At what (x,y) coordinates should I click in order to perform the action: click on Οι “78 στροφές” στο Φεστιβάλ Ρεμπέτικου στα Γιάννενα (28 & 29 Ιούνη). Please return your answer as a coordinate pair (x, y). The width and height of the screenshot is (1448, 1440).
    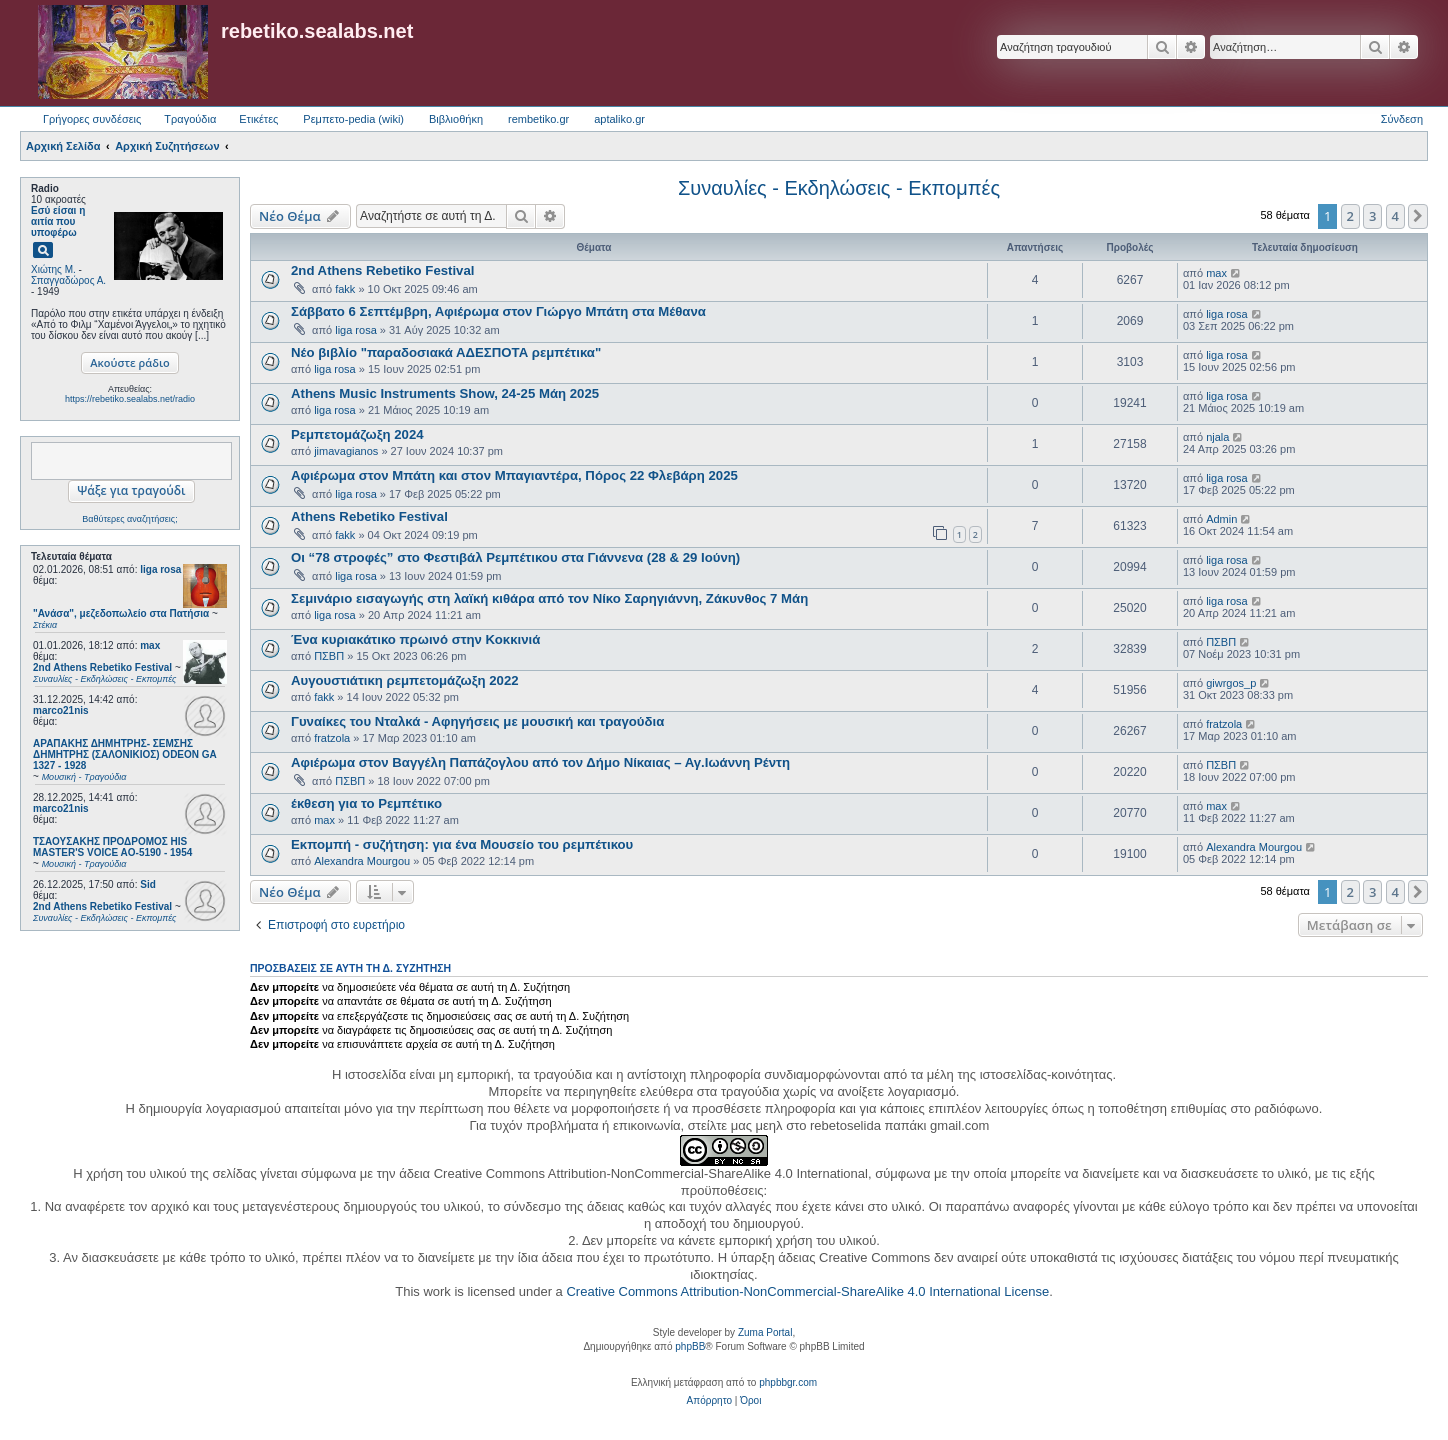
    Looking at the image, I should click on (515, 557).